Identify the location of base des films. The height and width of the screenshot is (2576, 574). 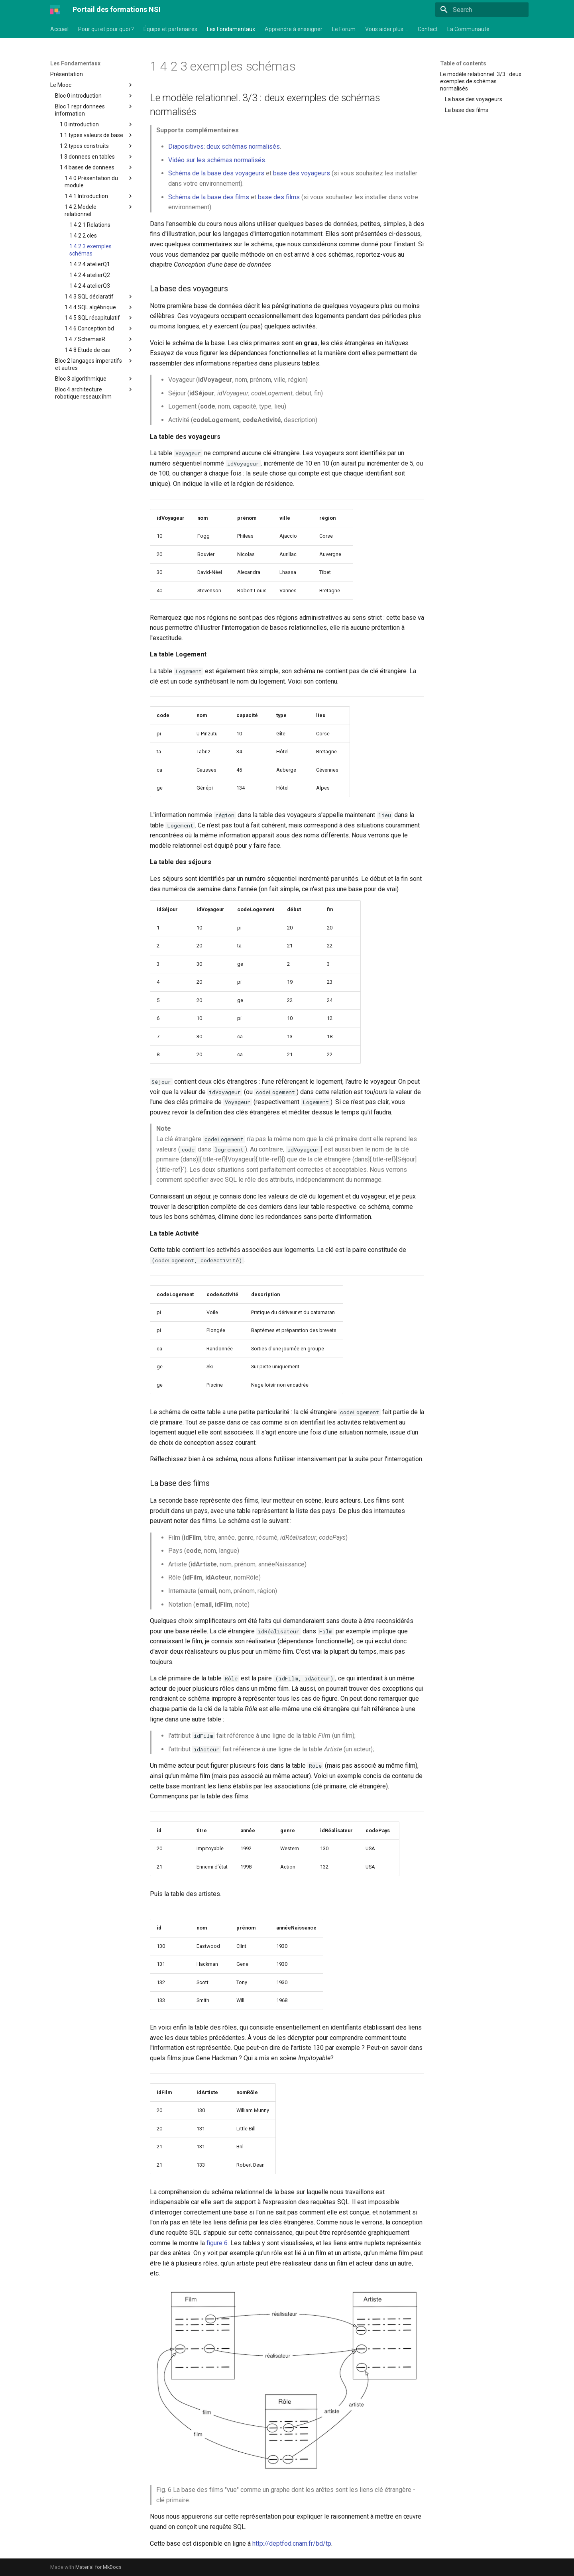
(279, 197).